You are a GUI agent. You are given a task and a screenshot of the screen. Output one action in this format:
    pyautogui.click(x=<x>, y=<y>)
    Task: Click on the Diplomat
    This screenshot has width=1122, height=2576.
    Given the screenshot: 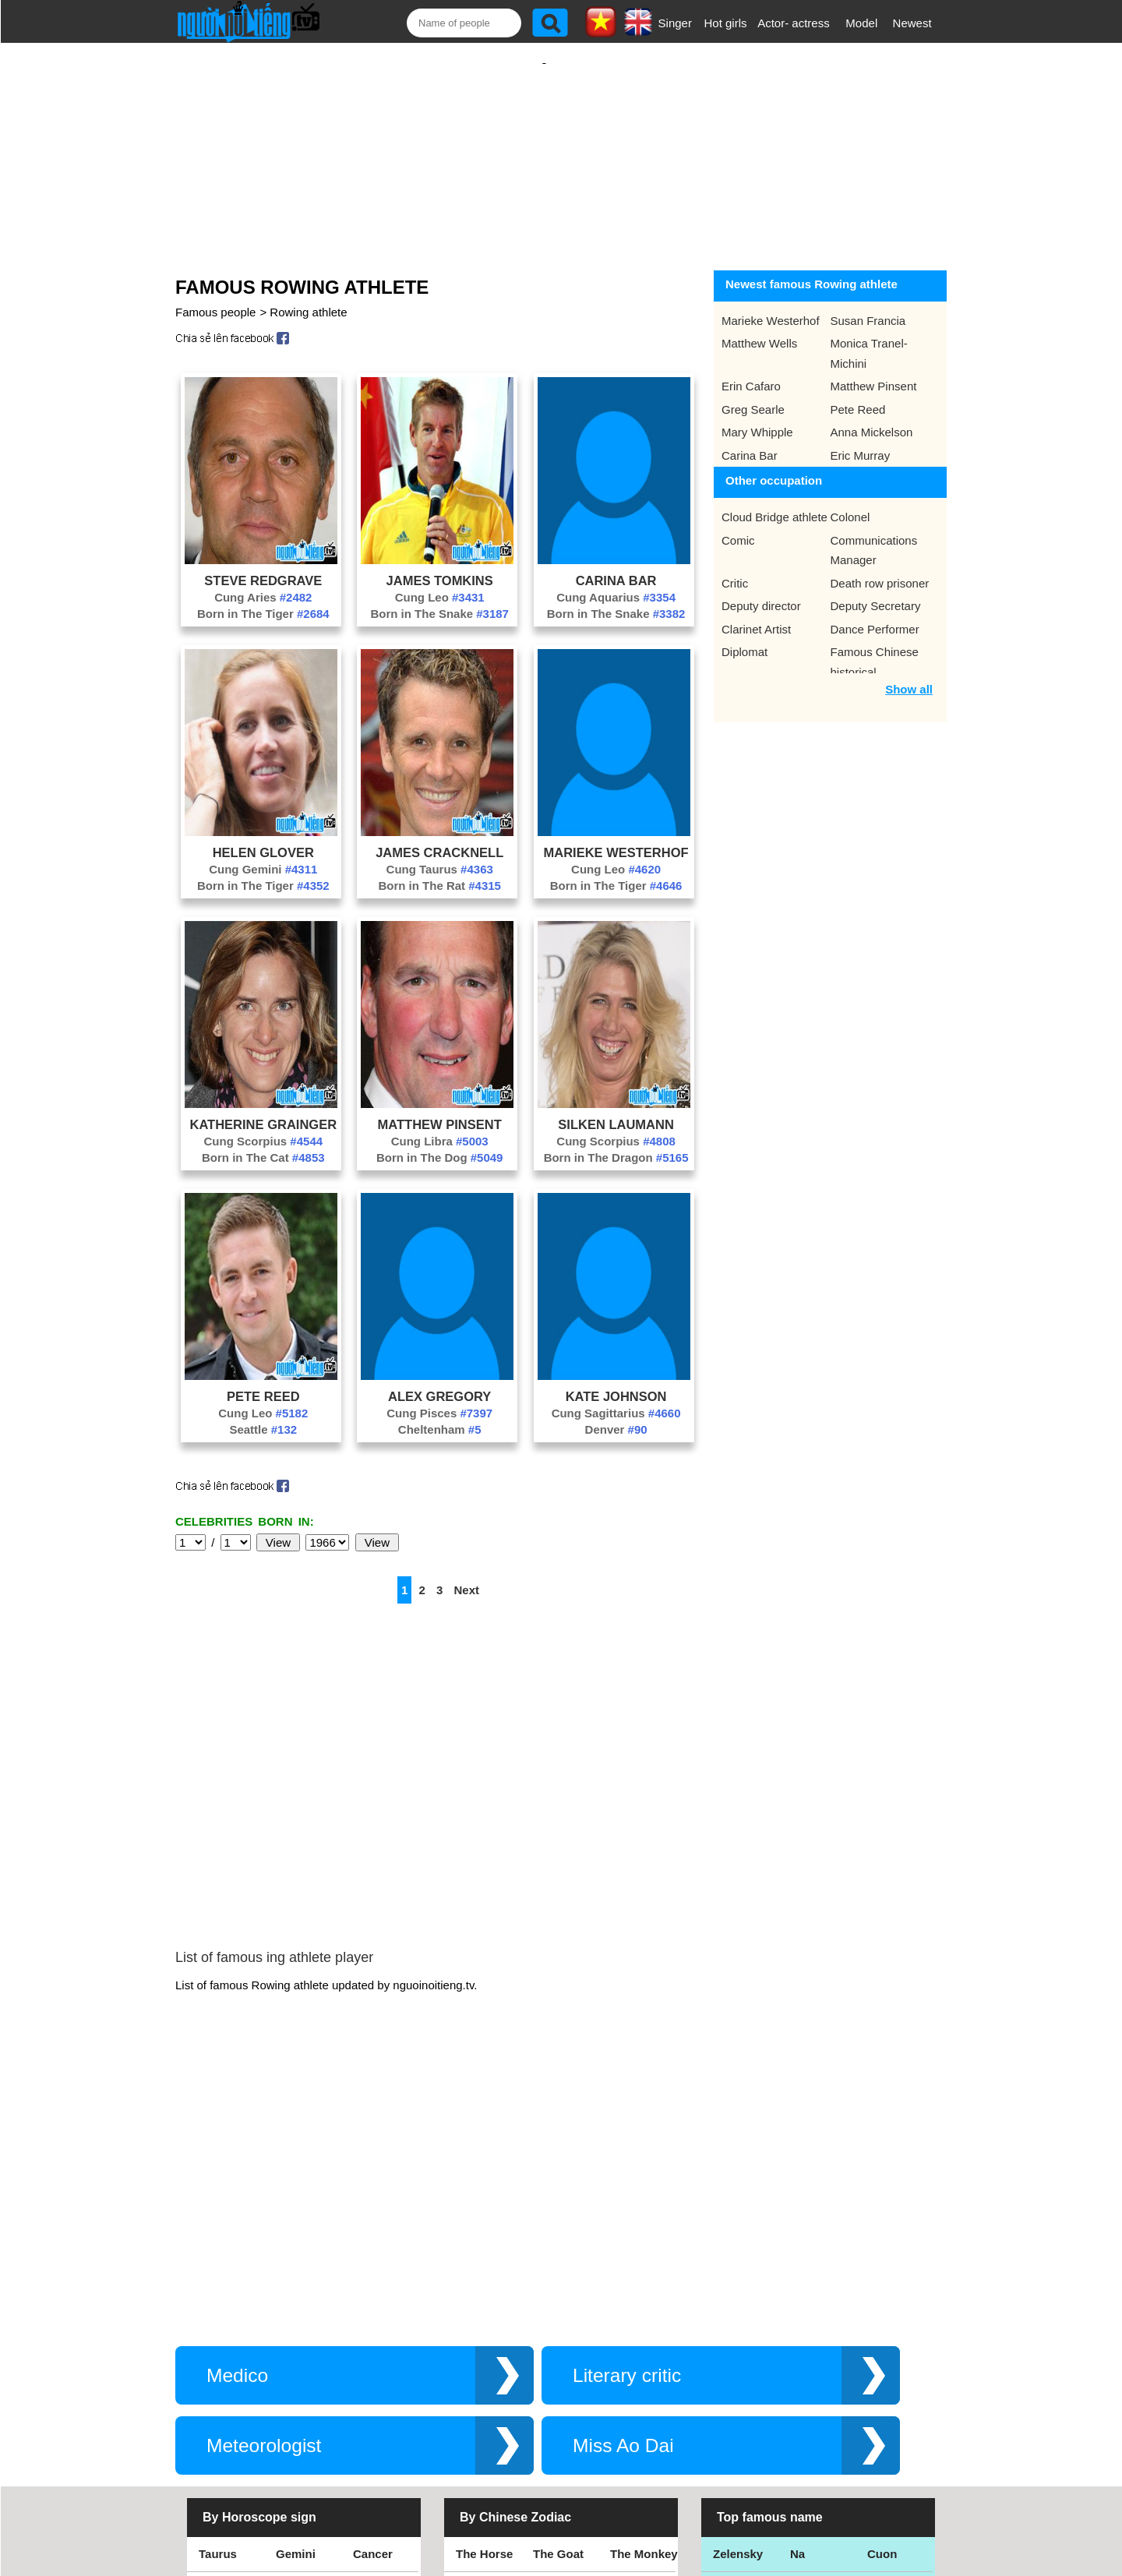 What is the action you would take?
    pyautogui.click(x=744, y=636)
    